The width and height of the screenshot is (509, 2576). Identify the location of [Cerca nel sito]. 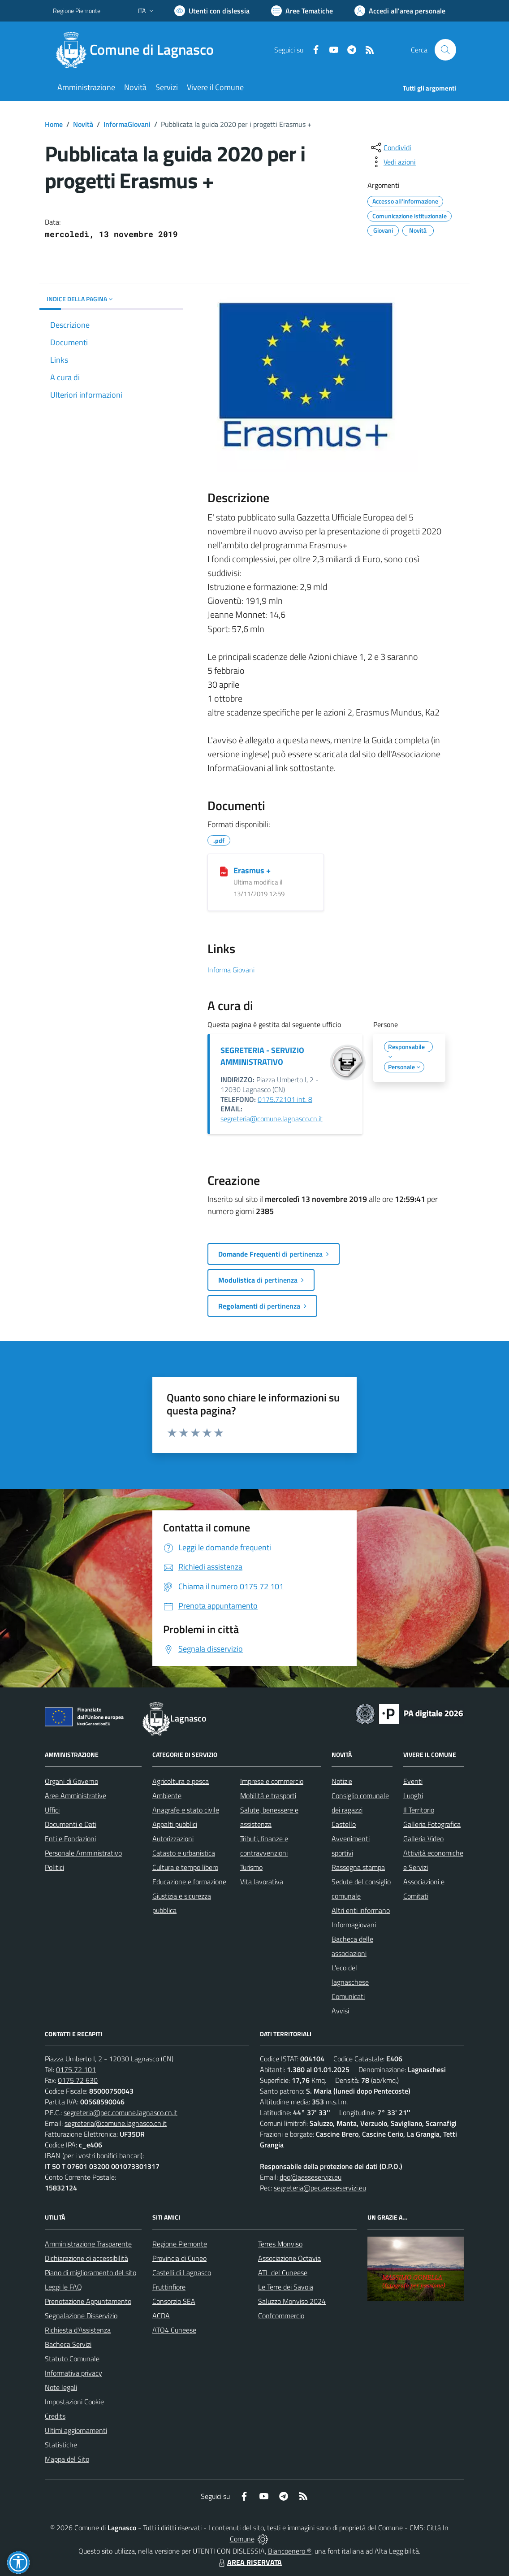
(445, 50).